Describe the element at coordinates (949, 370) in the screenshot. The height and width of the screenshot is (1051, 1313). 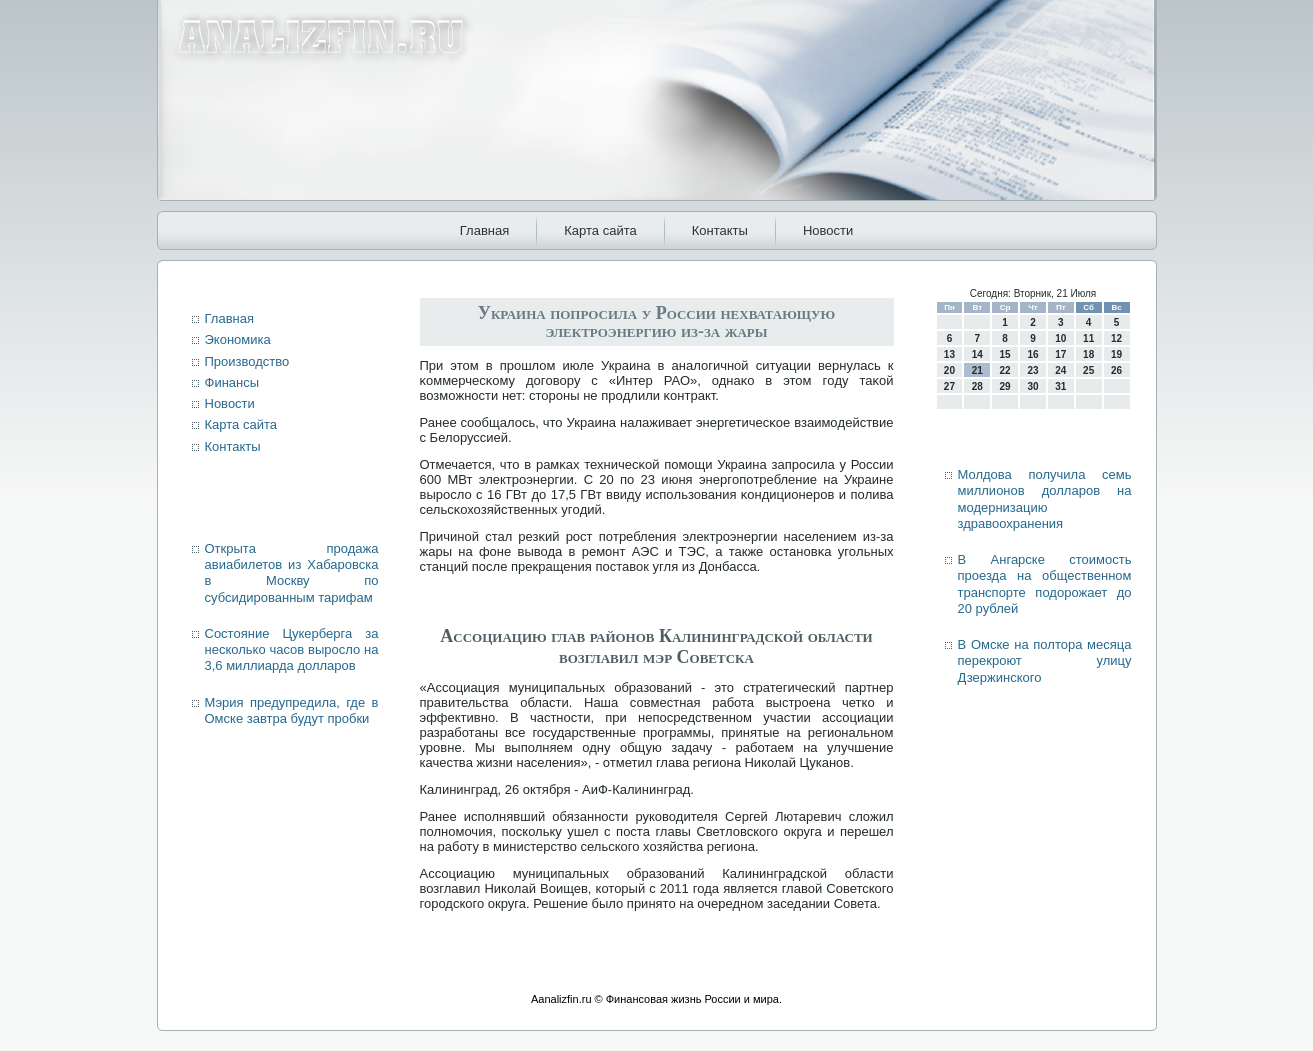
I see `20` at that location.